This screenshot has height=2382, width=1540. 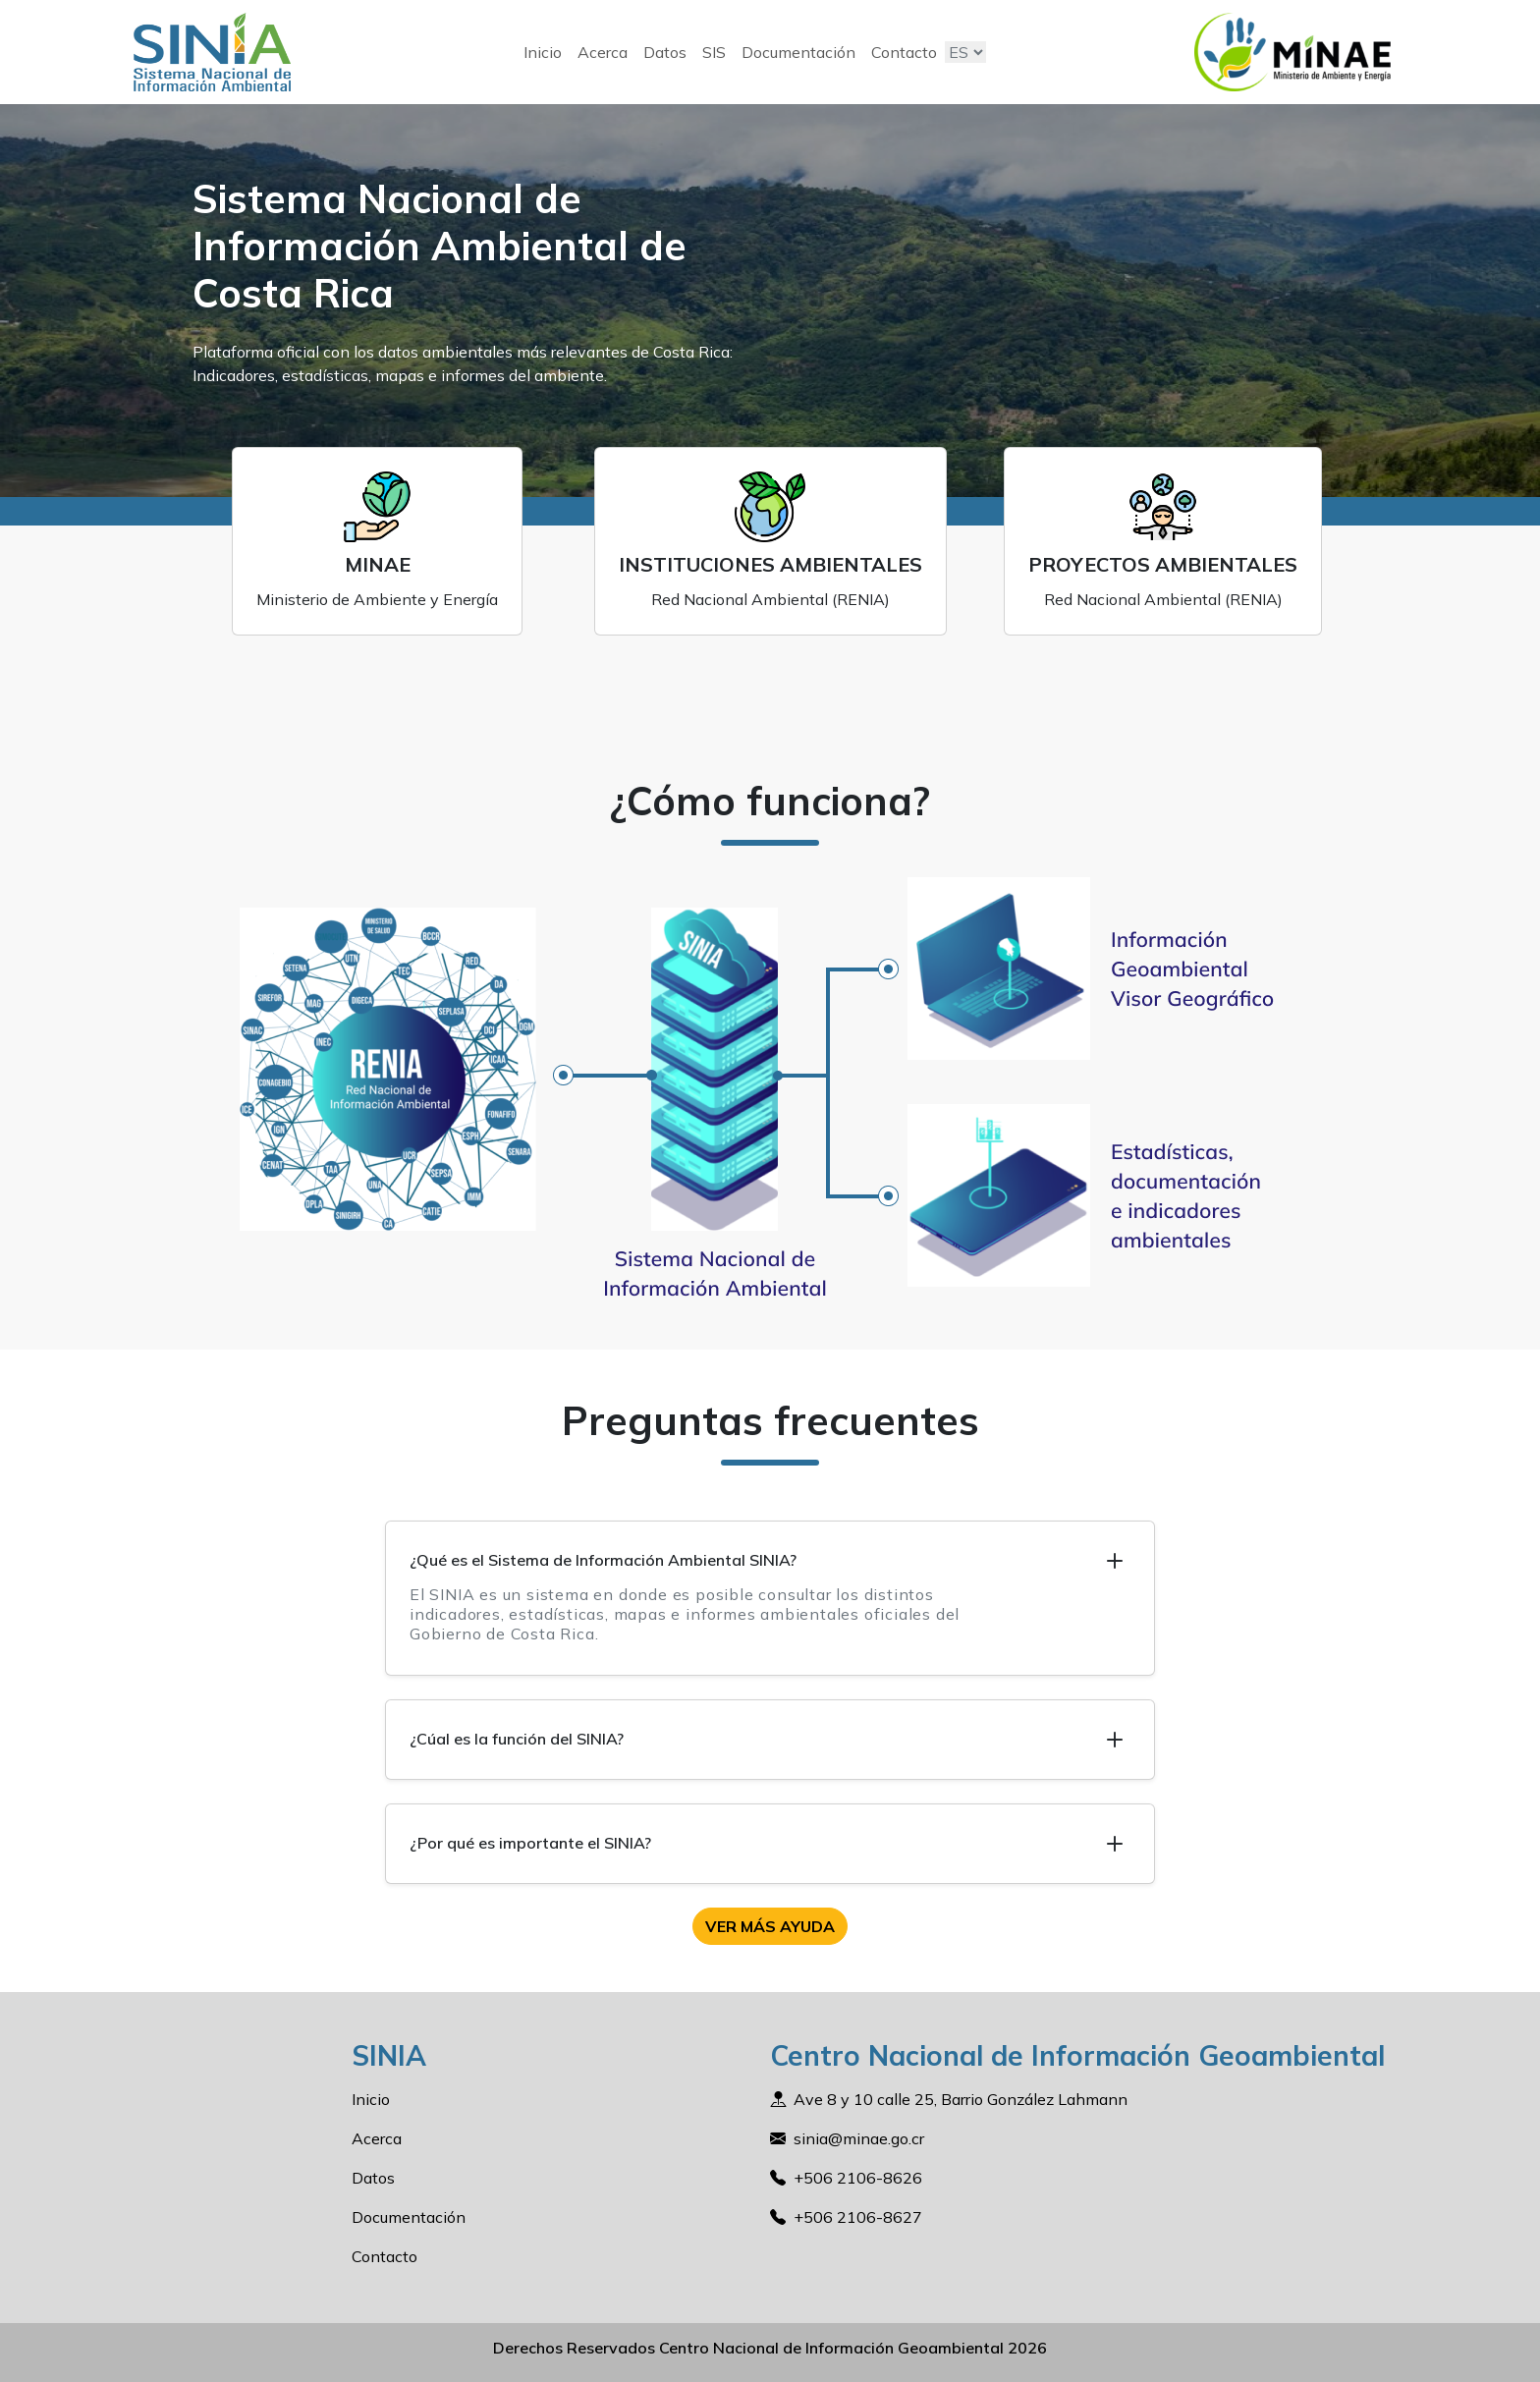 I want to click on [projects.card.title], so click(x=1163, y=541).